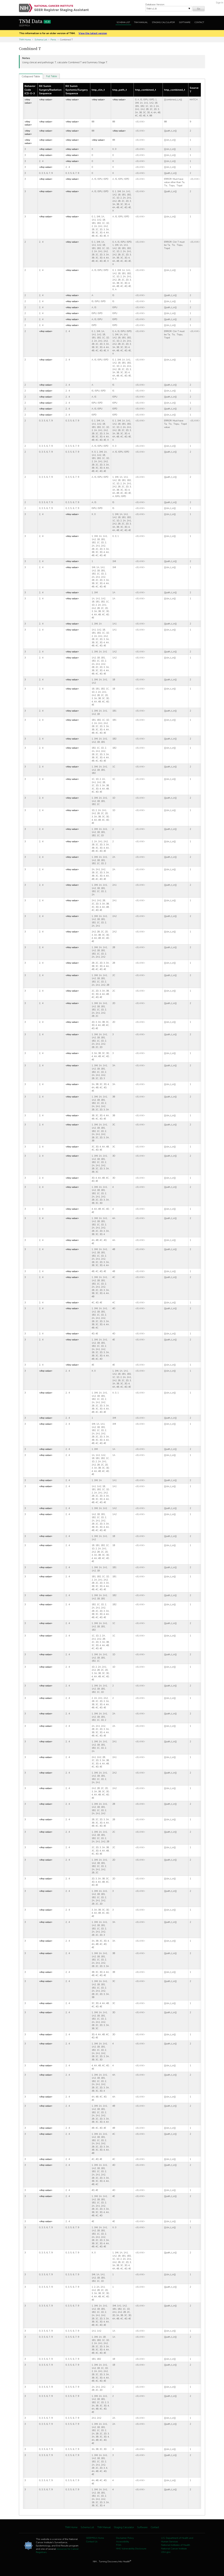 This screenshot has width=224, height=2576. I want to click on U.S. Department of Health and Human Services, so click(177, 2539).